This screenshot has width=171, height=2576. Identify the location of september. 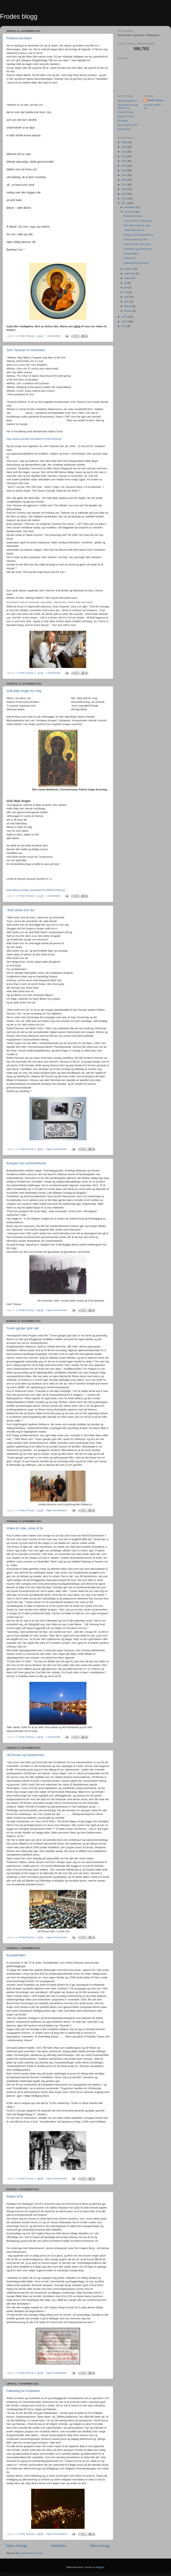
(130, 273).